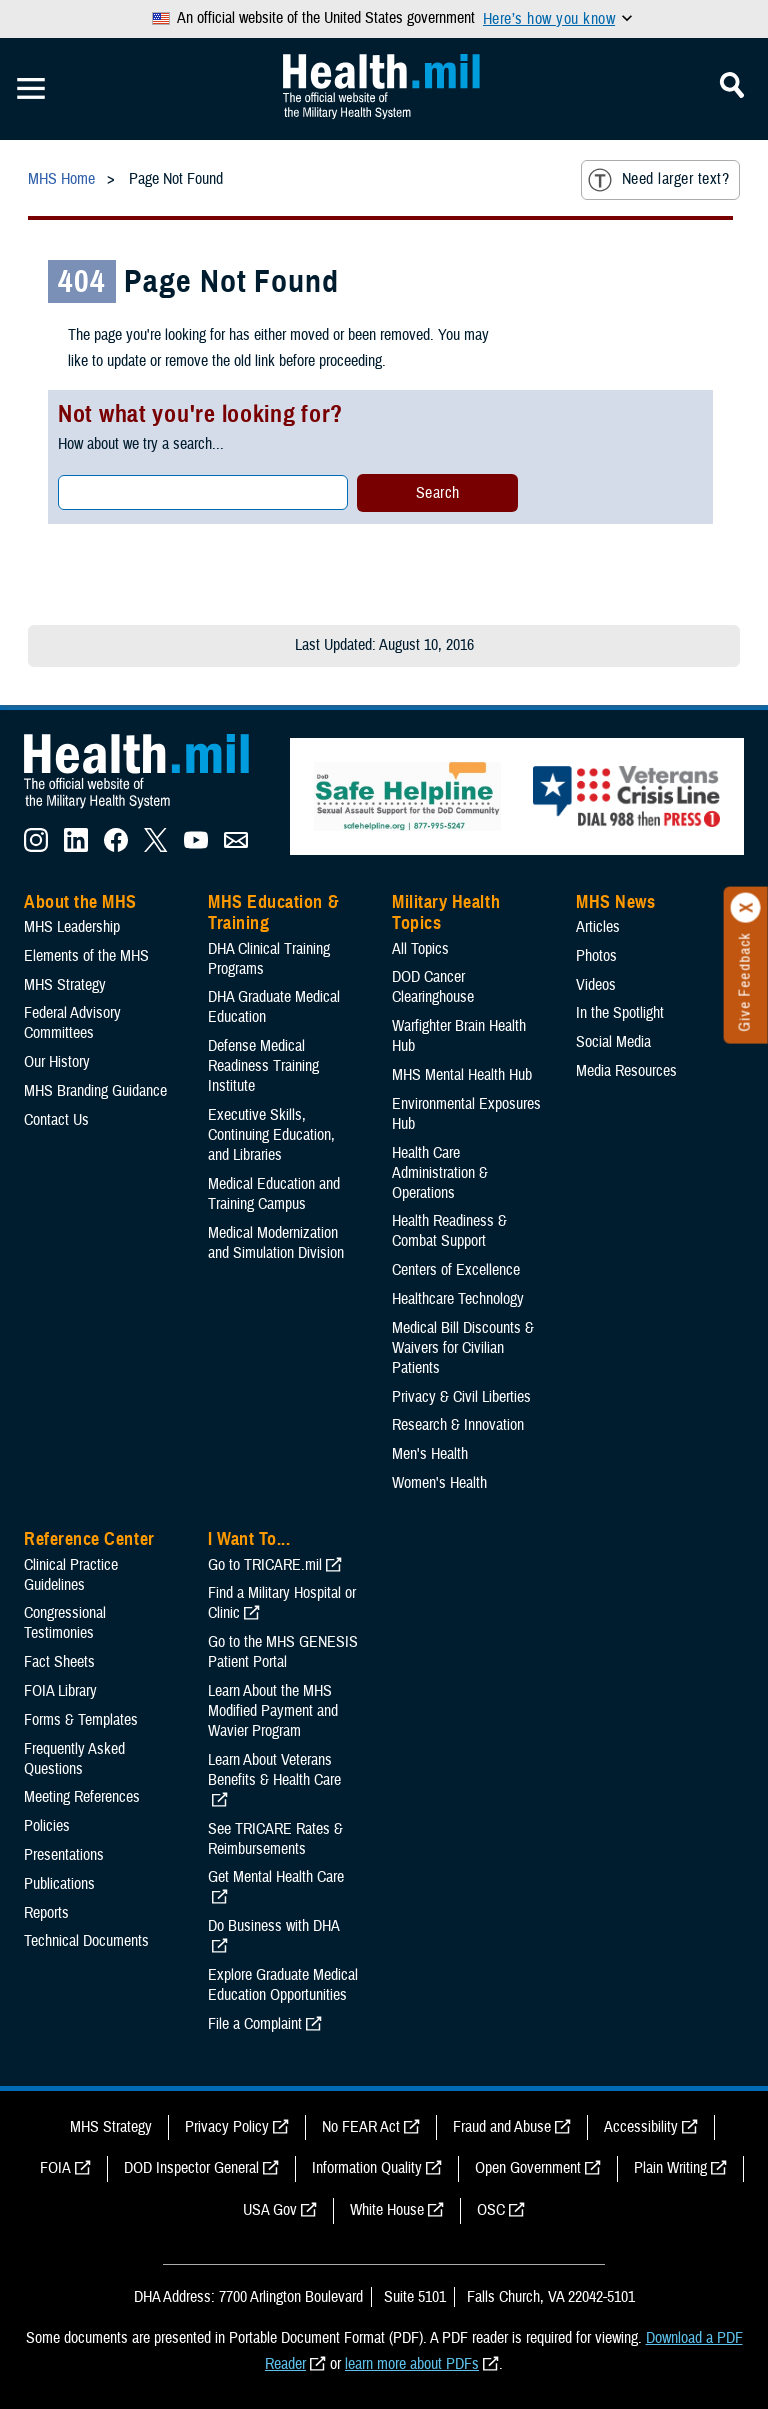 This screenshot has width=768, height=2409. Describe the element at coordinates (670, 2168) in the screenshot. I see `Plain Writing` at that location.